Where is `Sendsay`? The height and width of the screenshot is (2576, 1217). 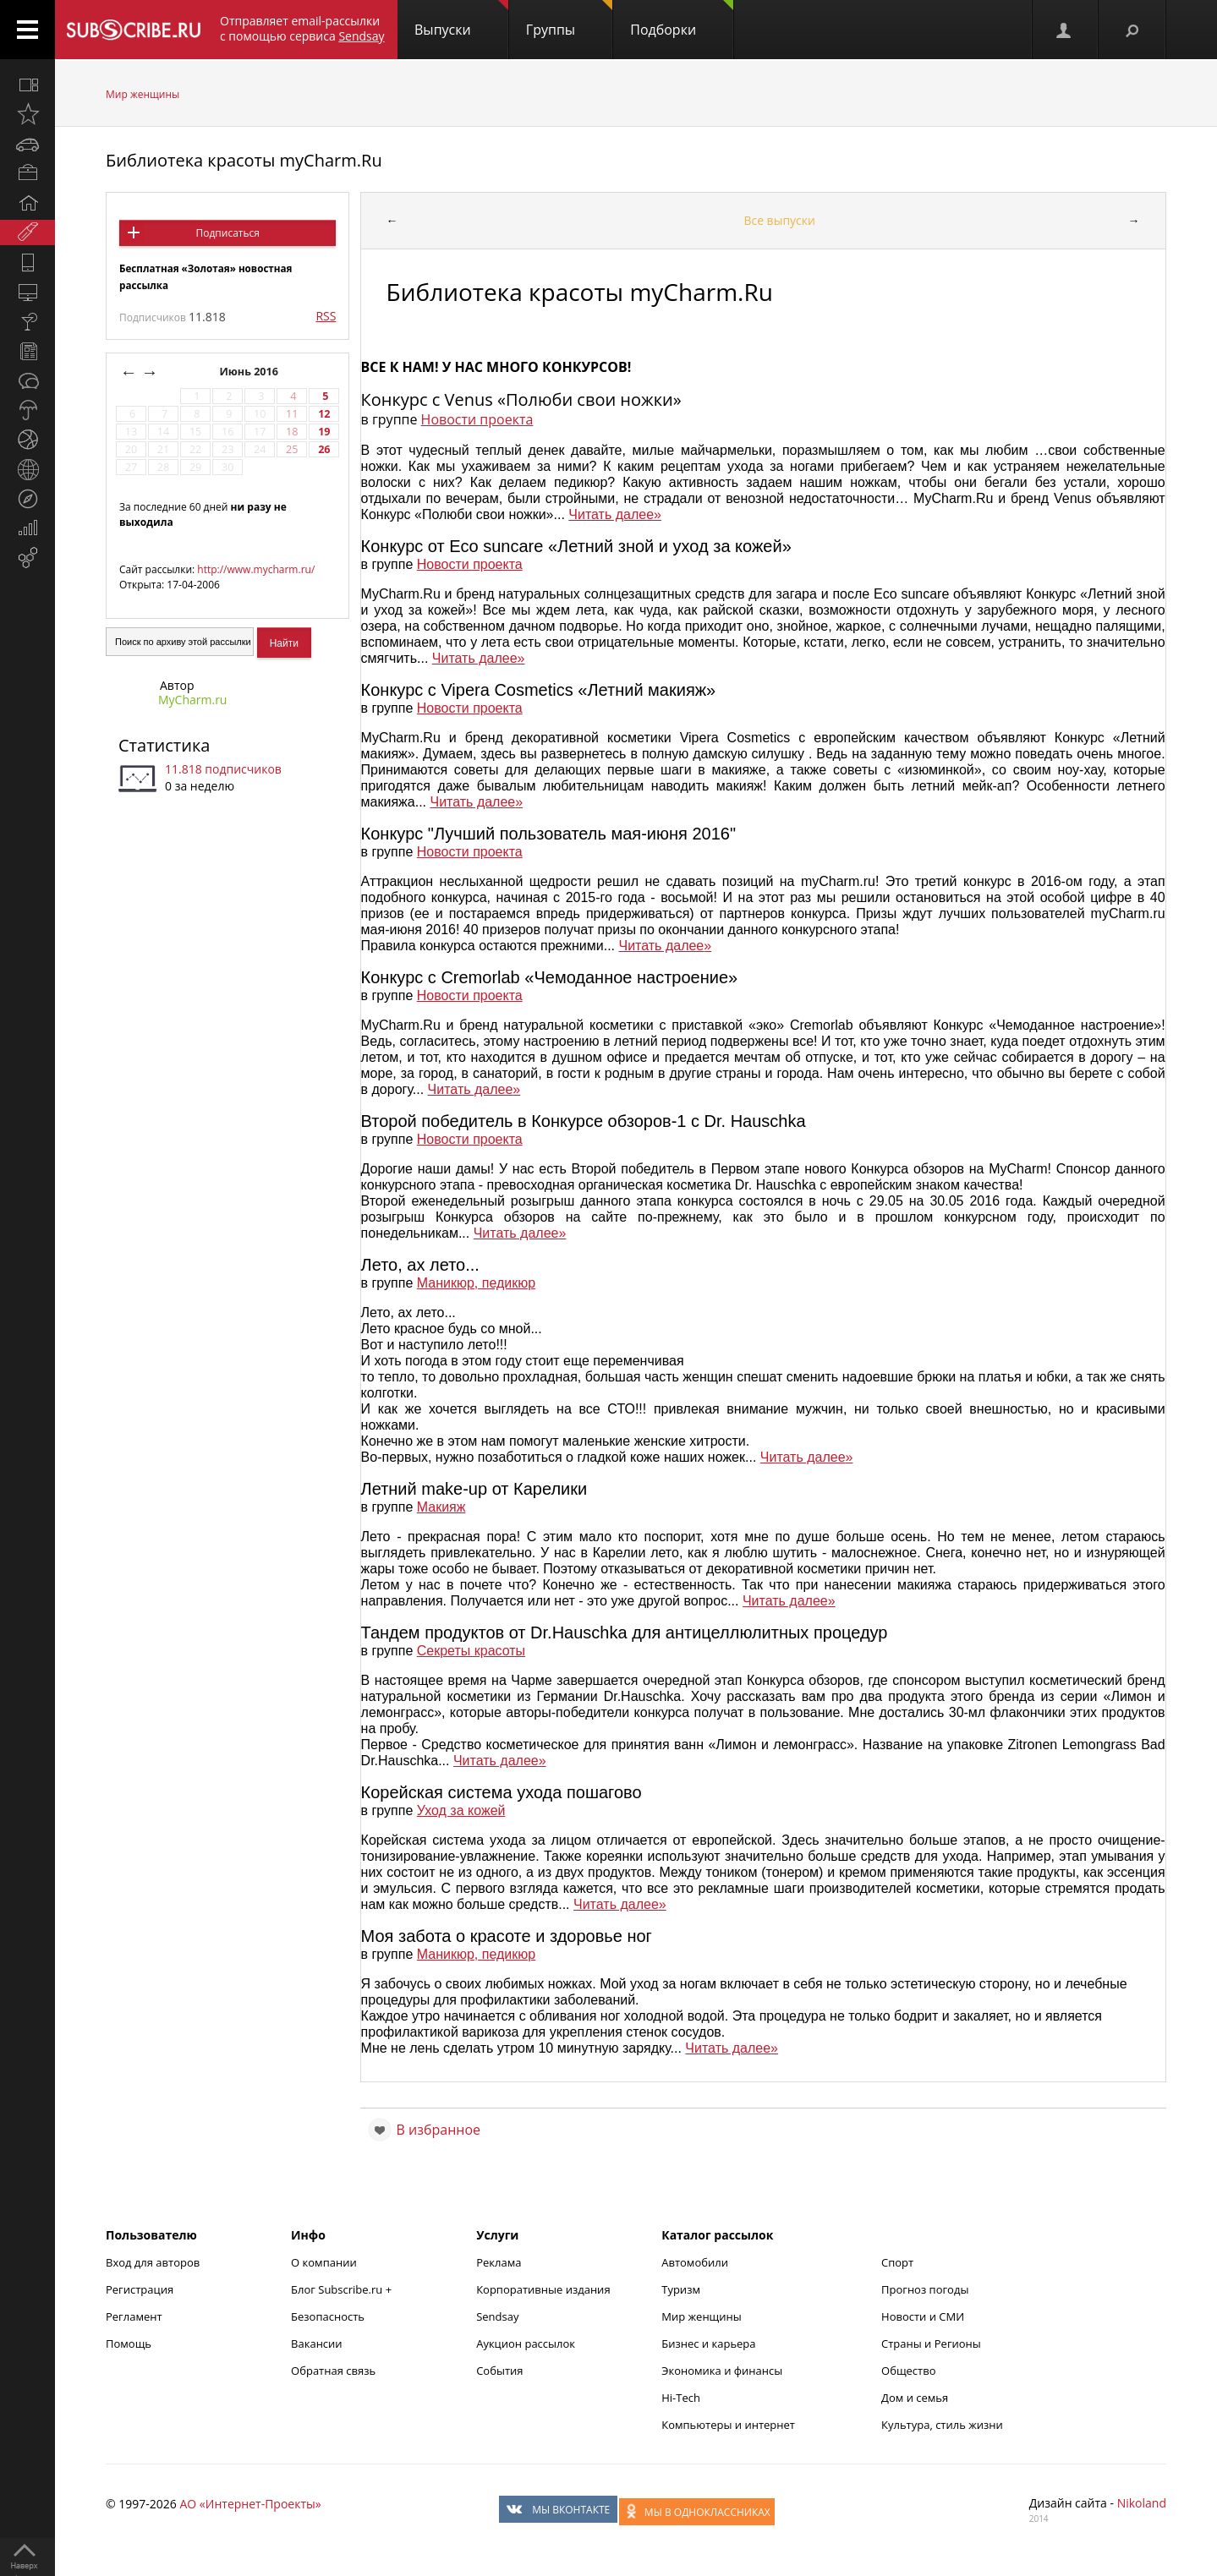 Sendsay is located at coordinates (497, 2316).